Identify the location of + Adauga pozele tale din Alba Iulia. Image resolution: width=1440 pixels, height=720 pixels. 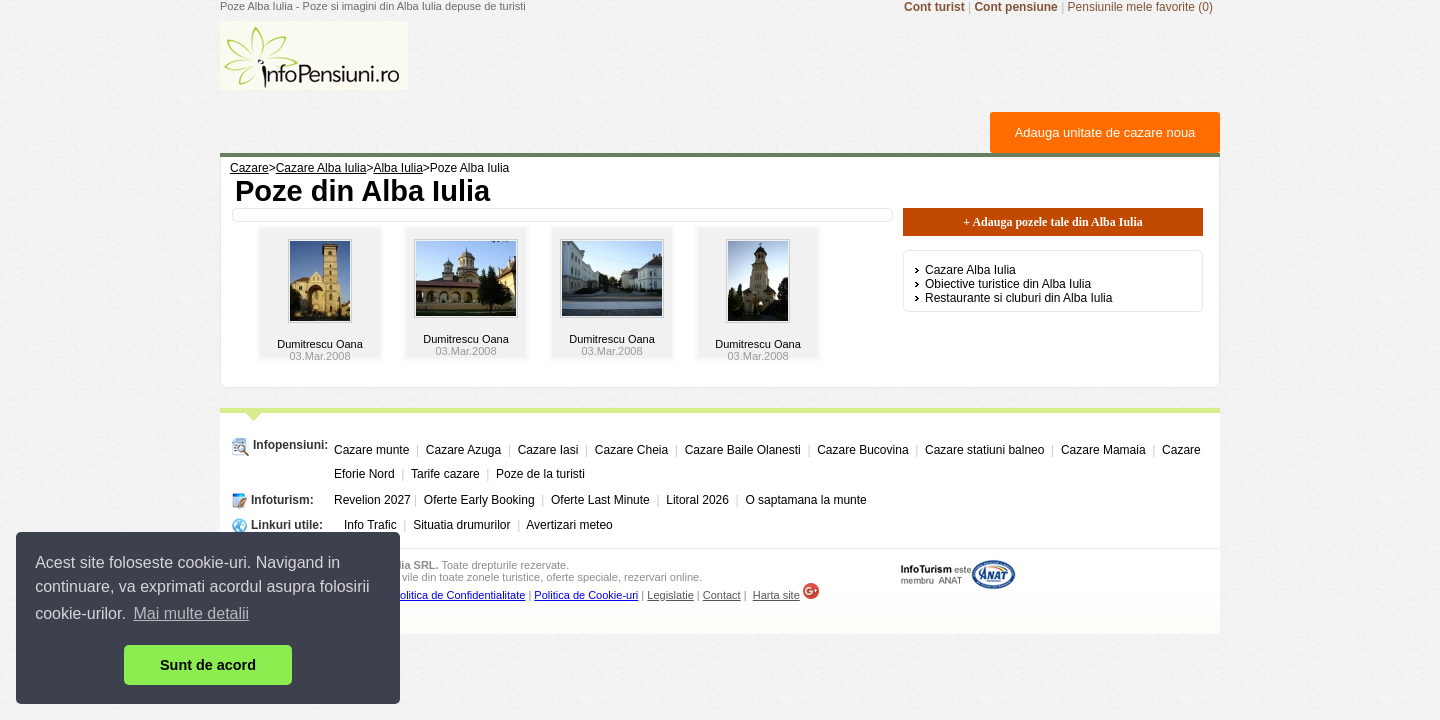
(1053, 222).